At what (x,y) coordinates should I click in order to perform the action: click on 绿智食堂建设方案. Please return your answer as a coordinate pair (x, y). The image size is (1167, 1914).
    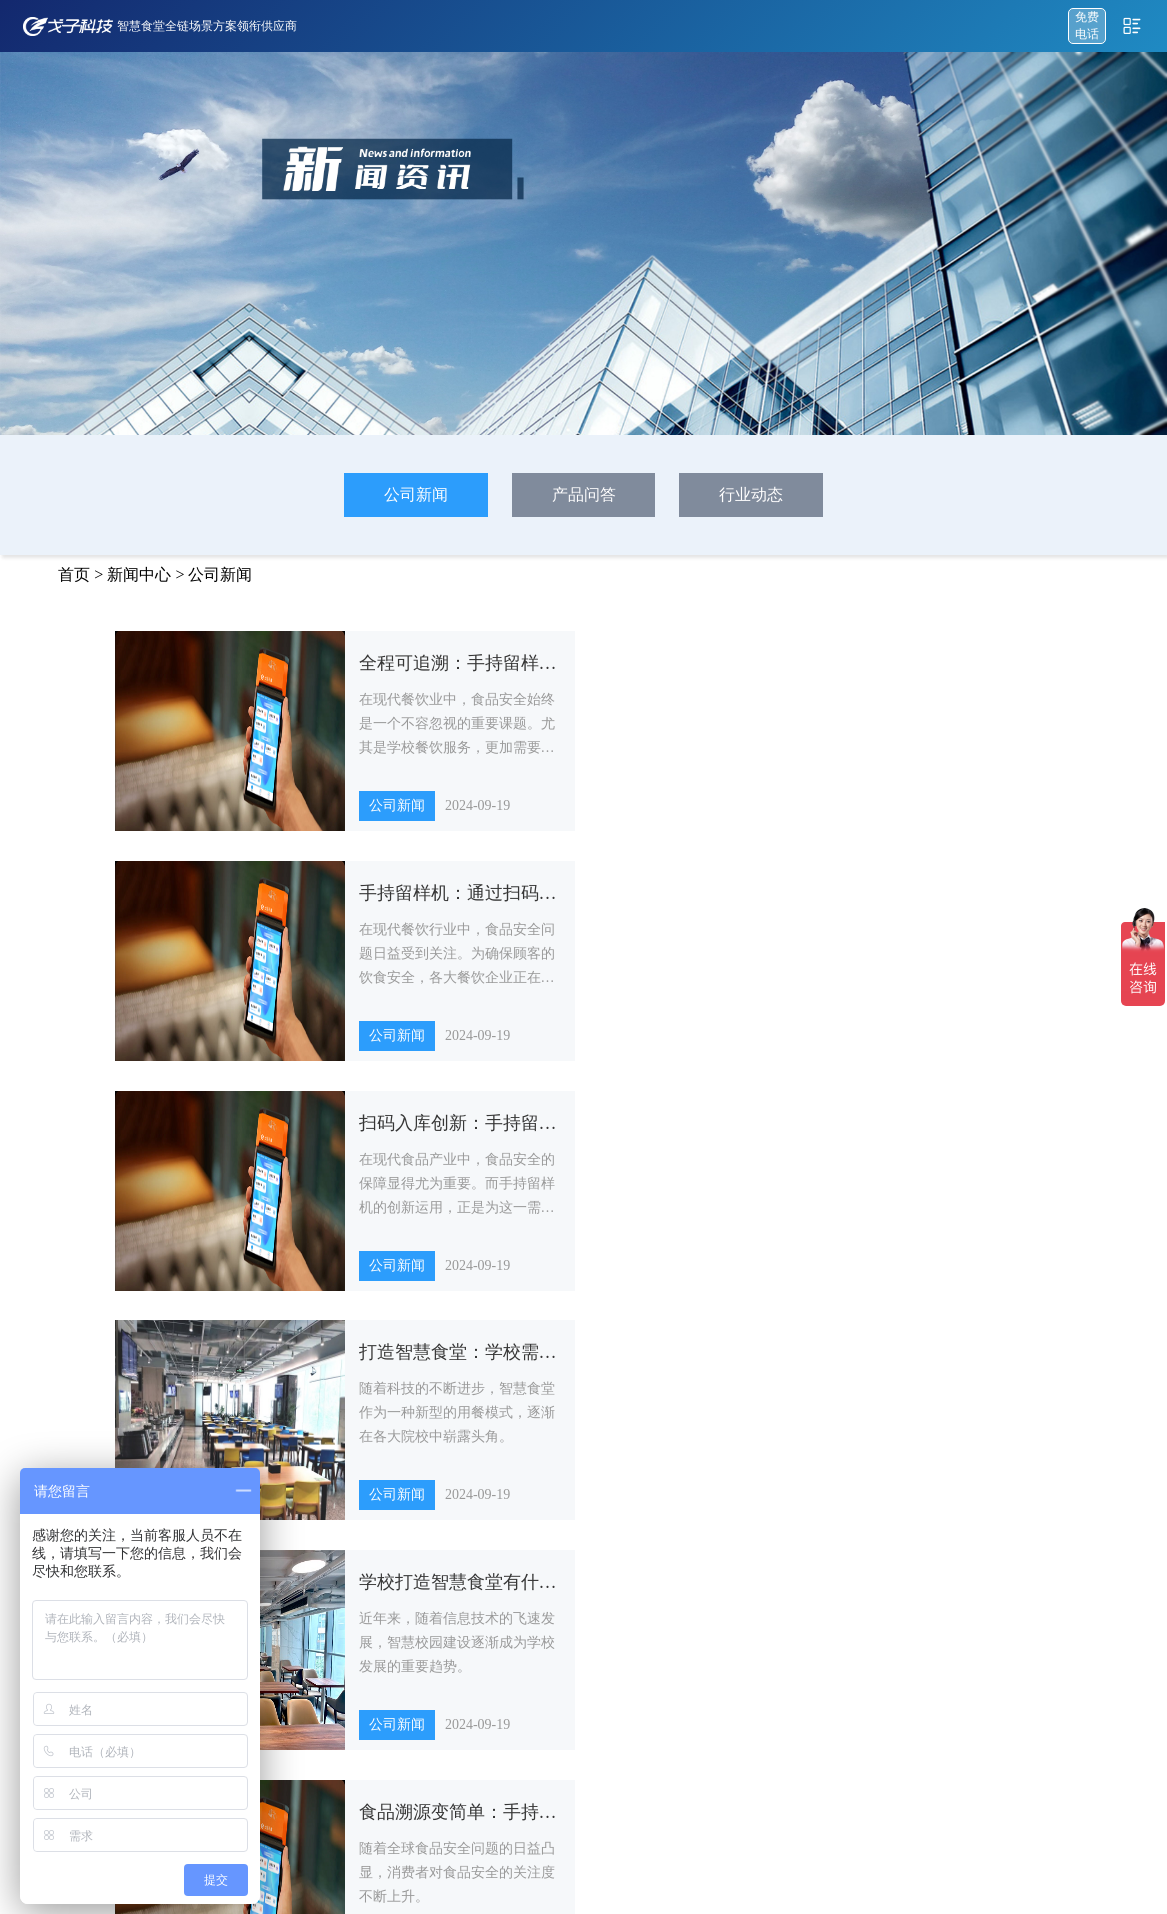
    Looking at the image, I should click on (514, 1775).